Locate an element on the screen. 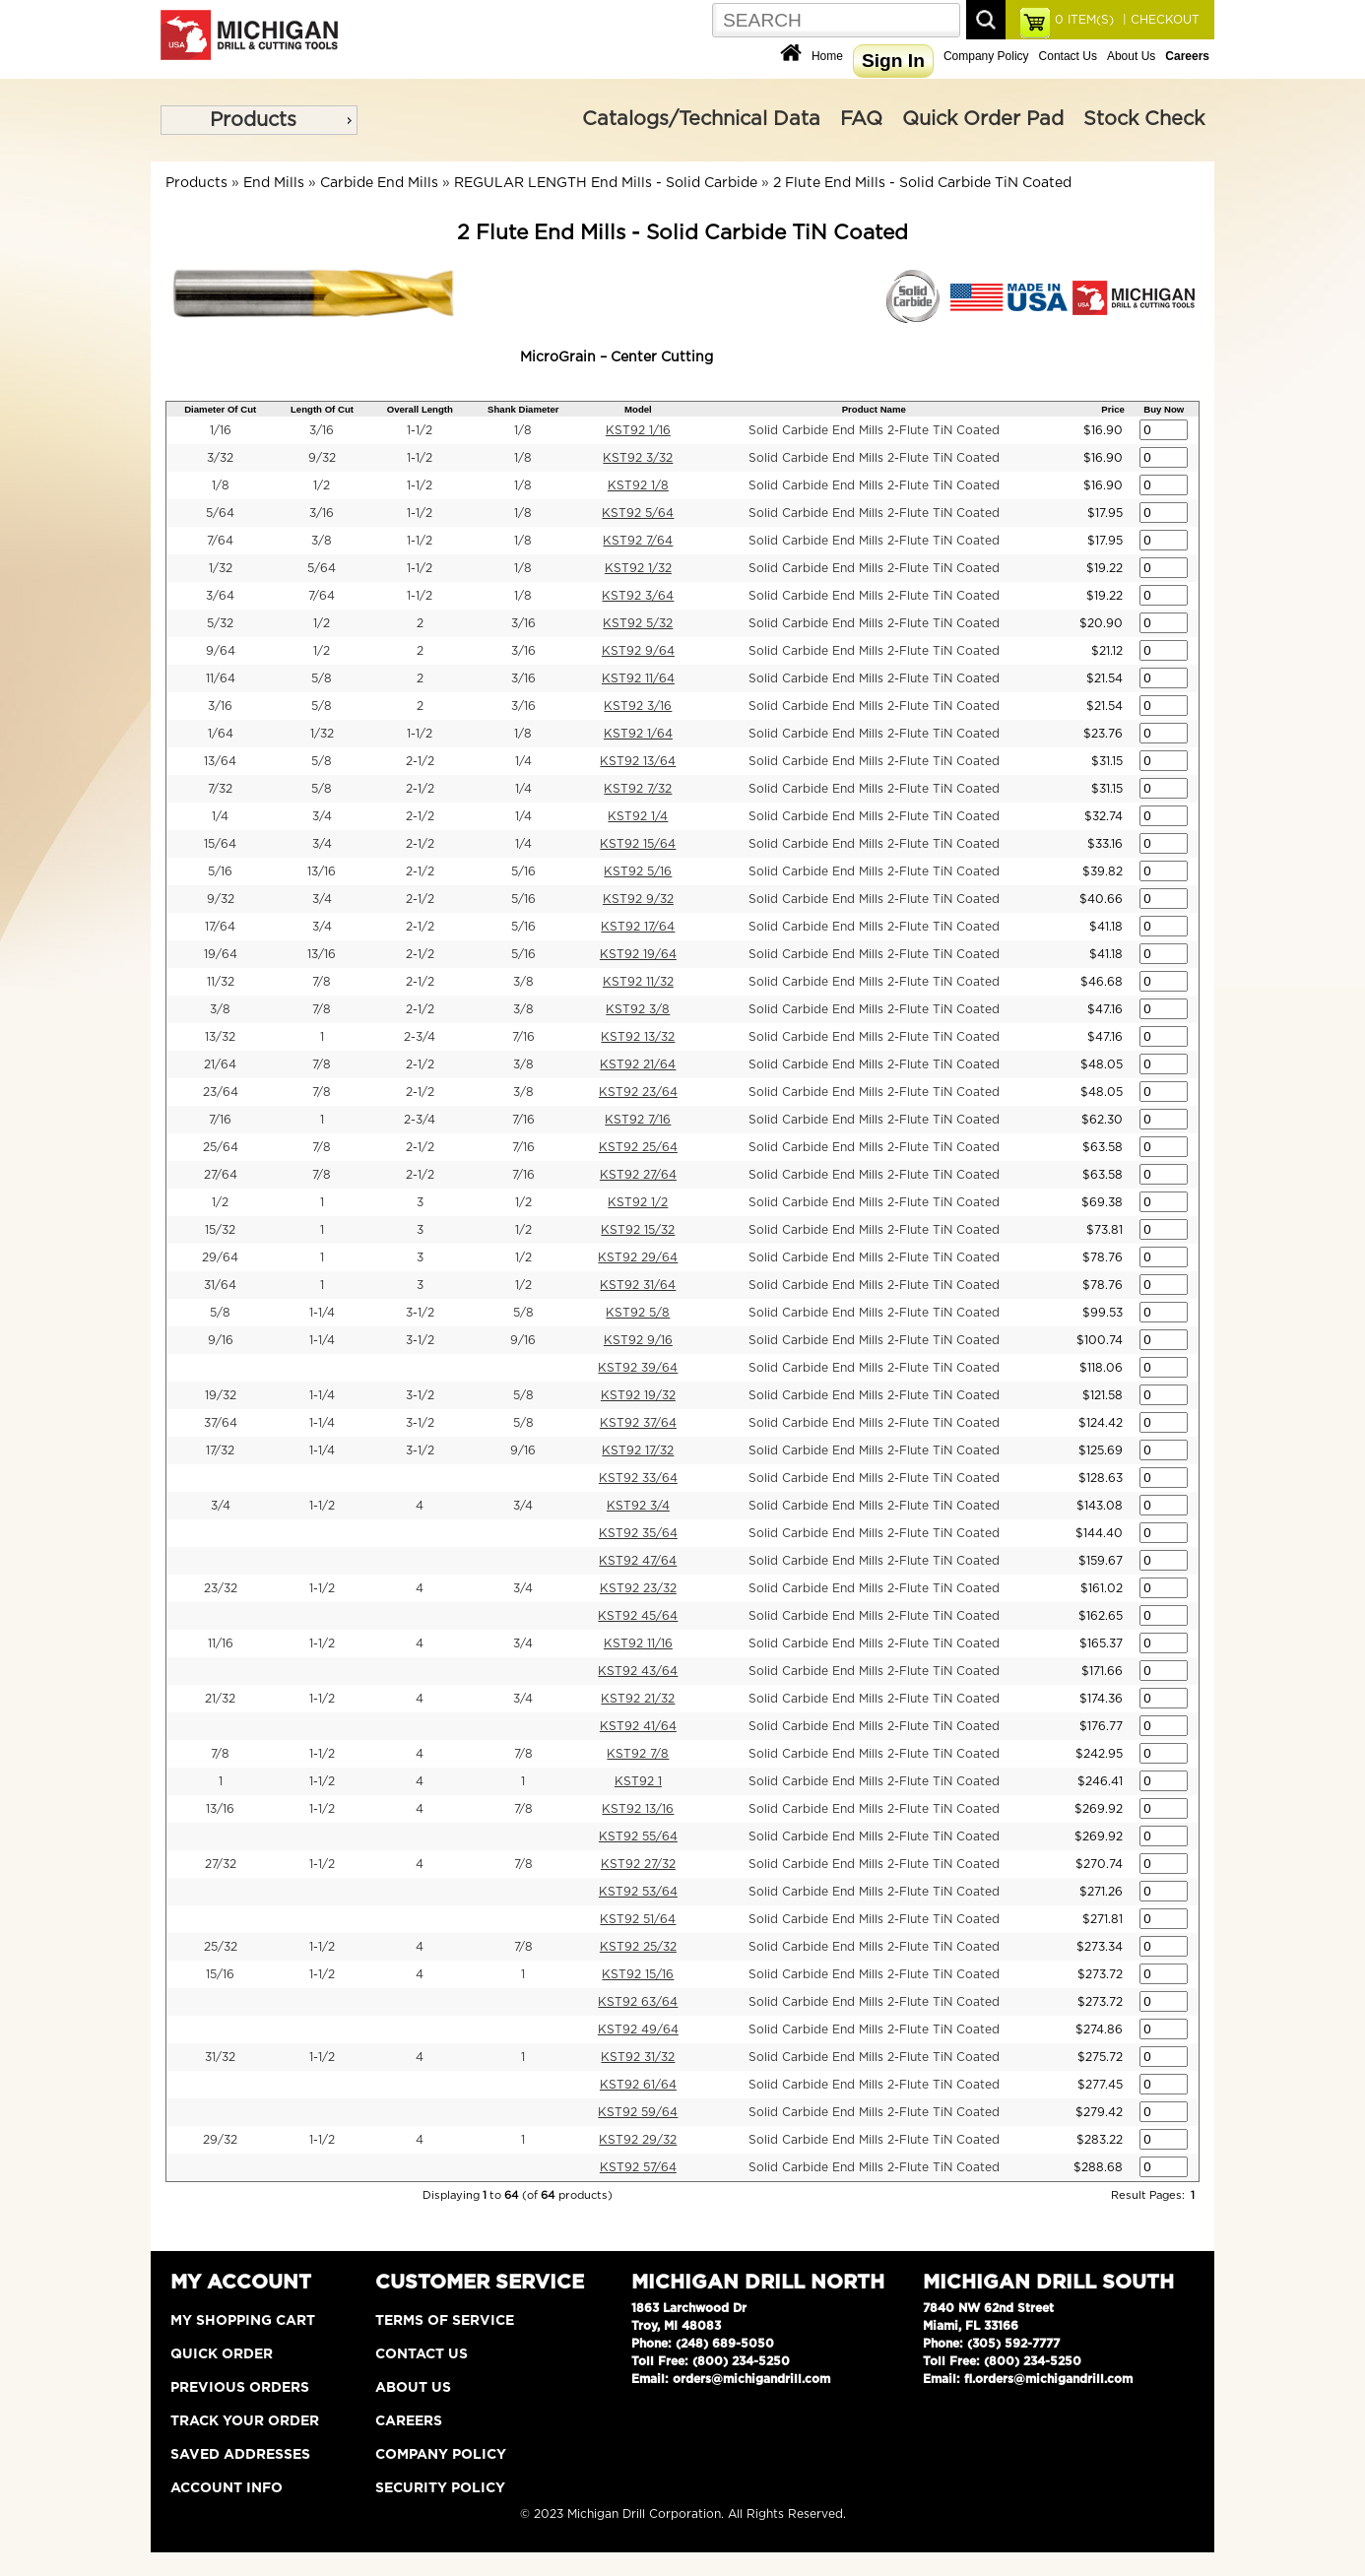 This screenshot has height=2576, width=1365. 7/64 is located at coordinates (220, 541).